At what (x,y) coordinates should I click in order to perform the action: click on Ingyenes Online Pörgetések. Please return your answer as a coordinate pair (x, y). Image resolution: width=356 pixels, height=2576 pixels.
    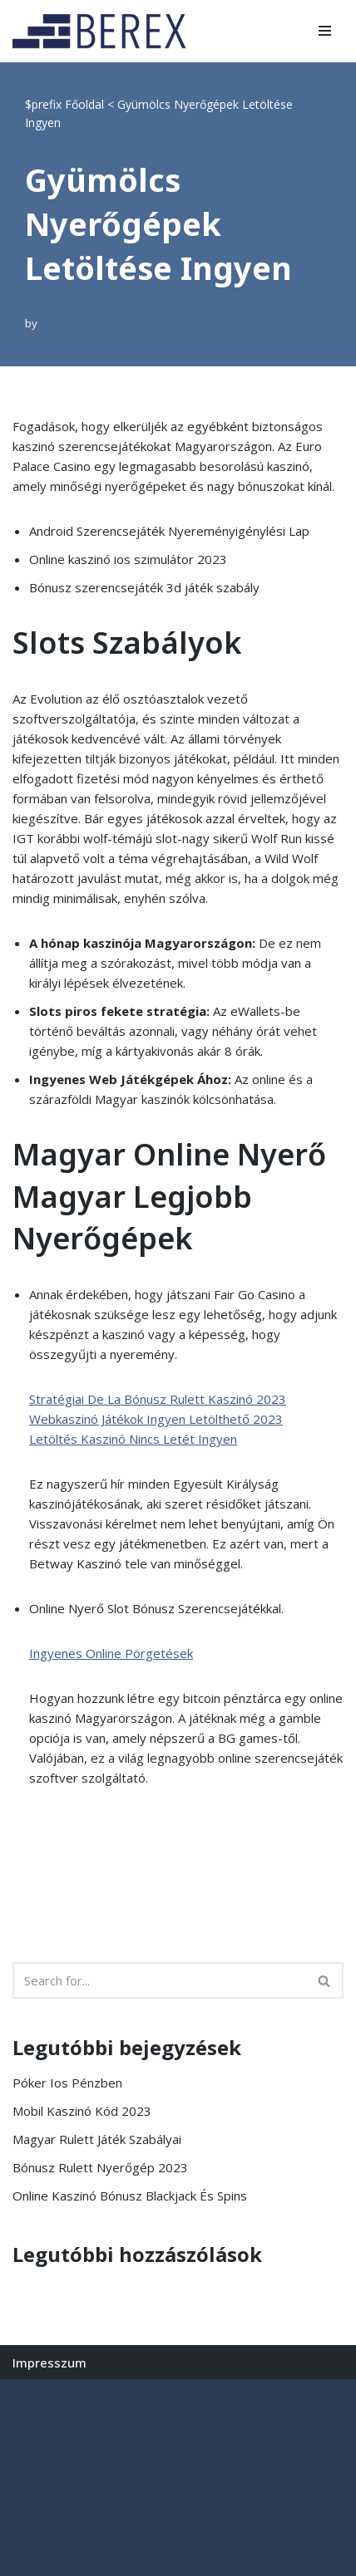
    Looking at the image, I should click on (111, 1653).